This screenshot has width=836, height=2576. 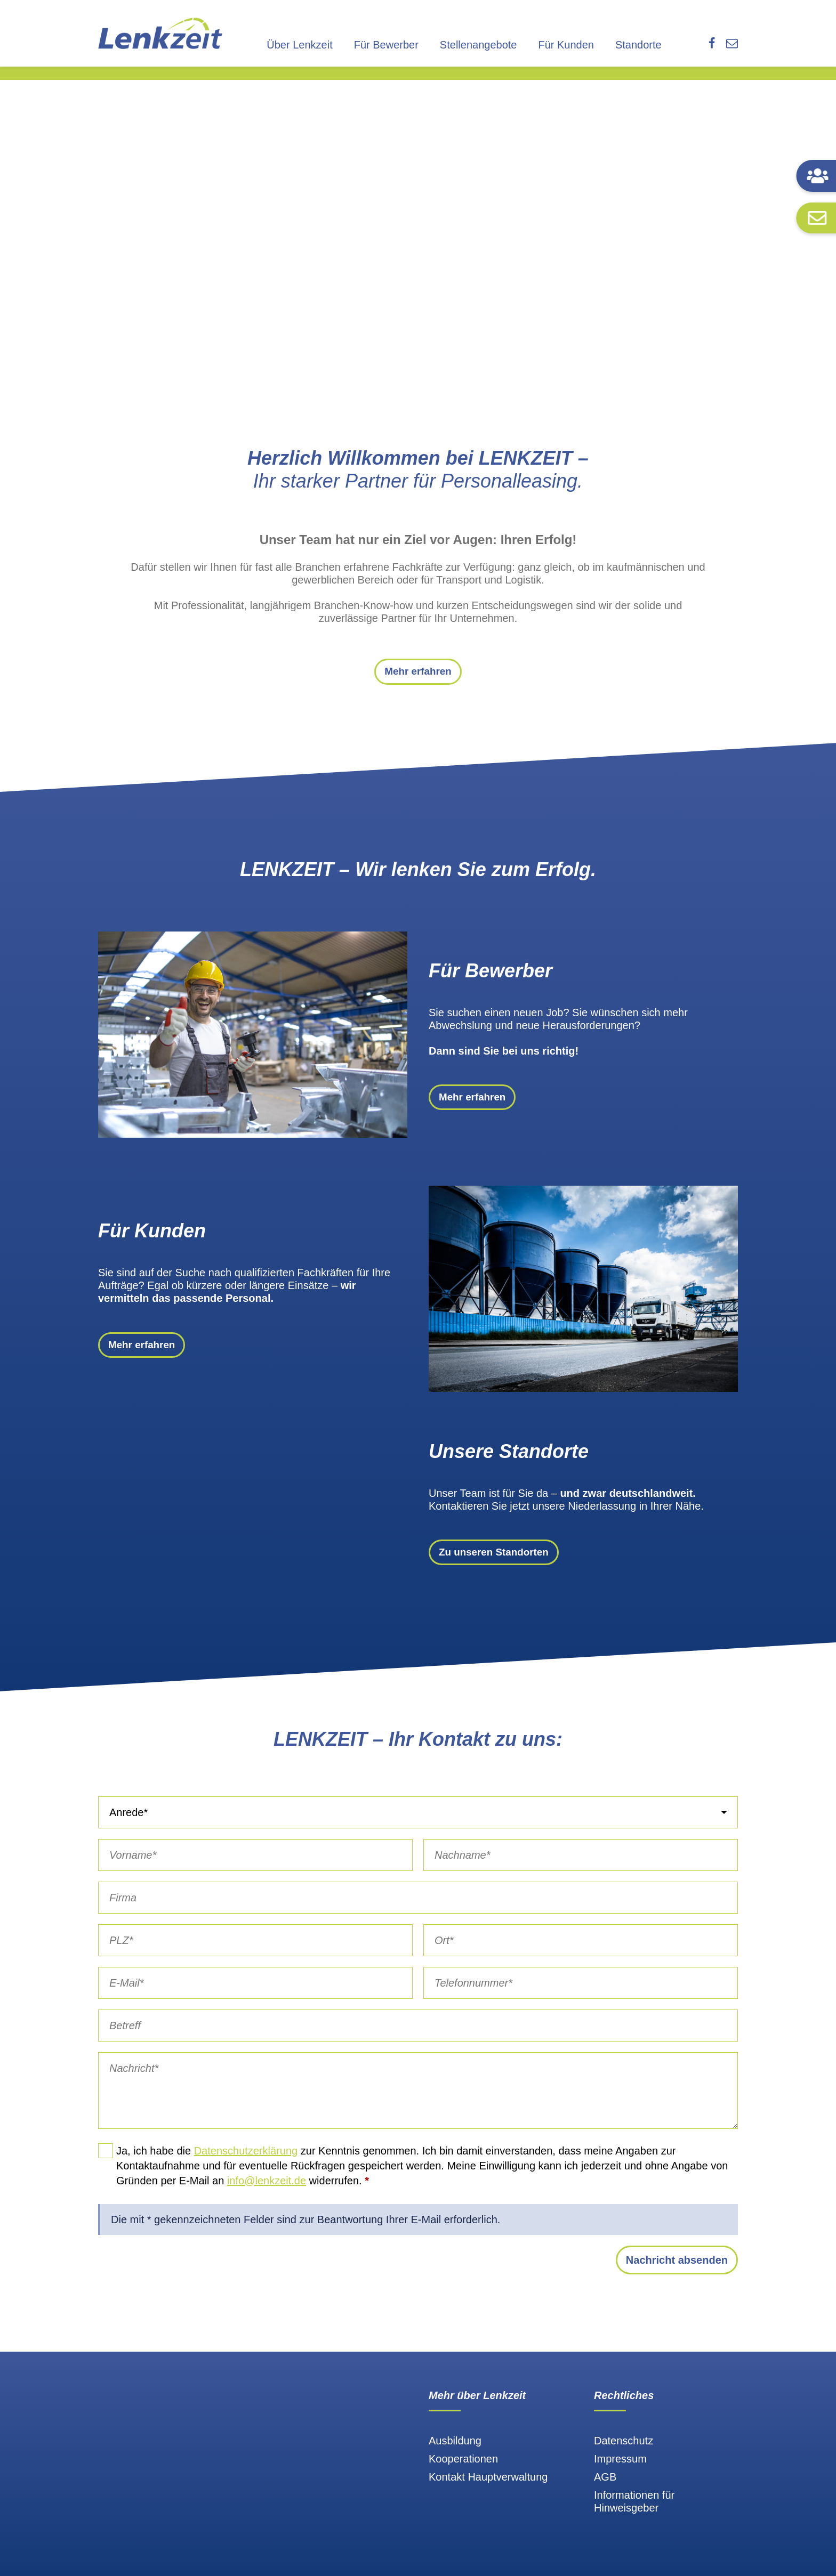 I want to click on info@lenkzeit.de, so click(x=266, y=2192).